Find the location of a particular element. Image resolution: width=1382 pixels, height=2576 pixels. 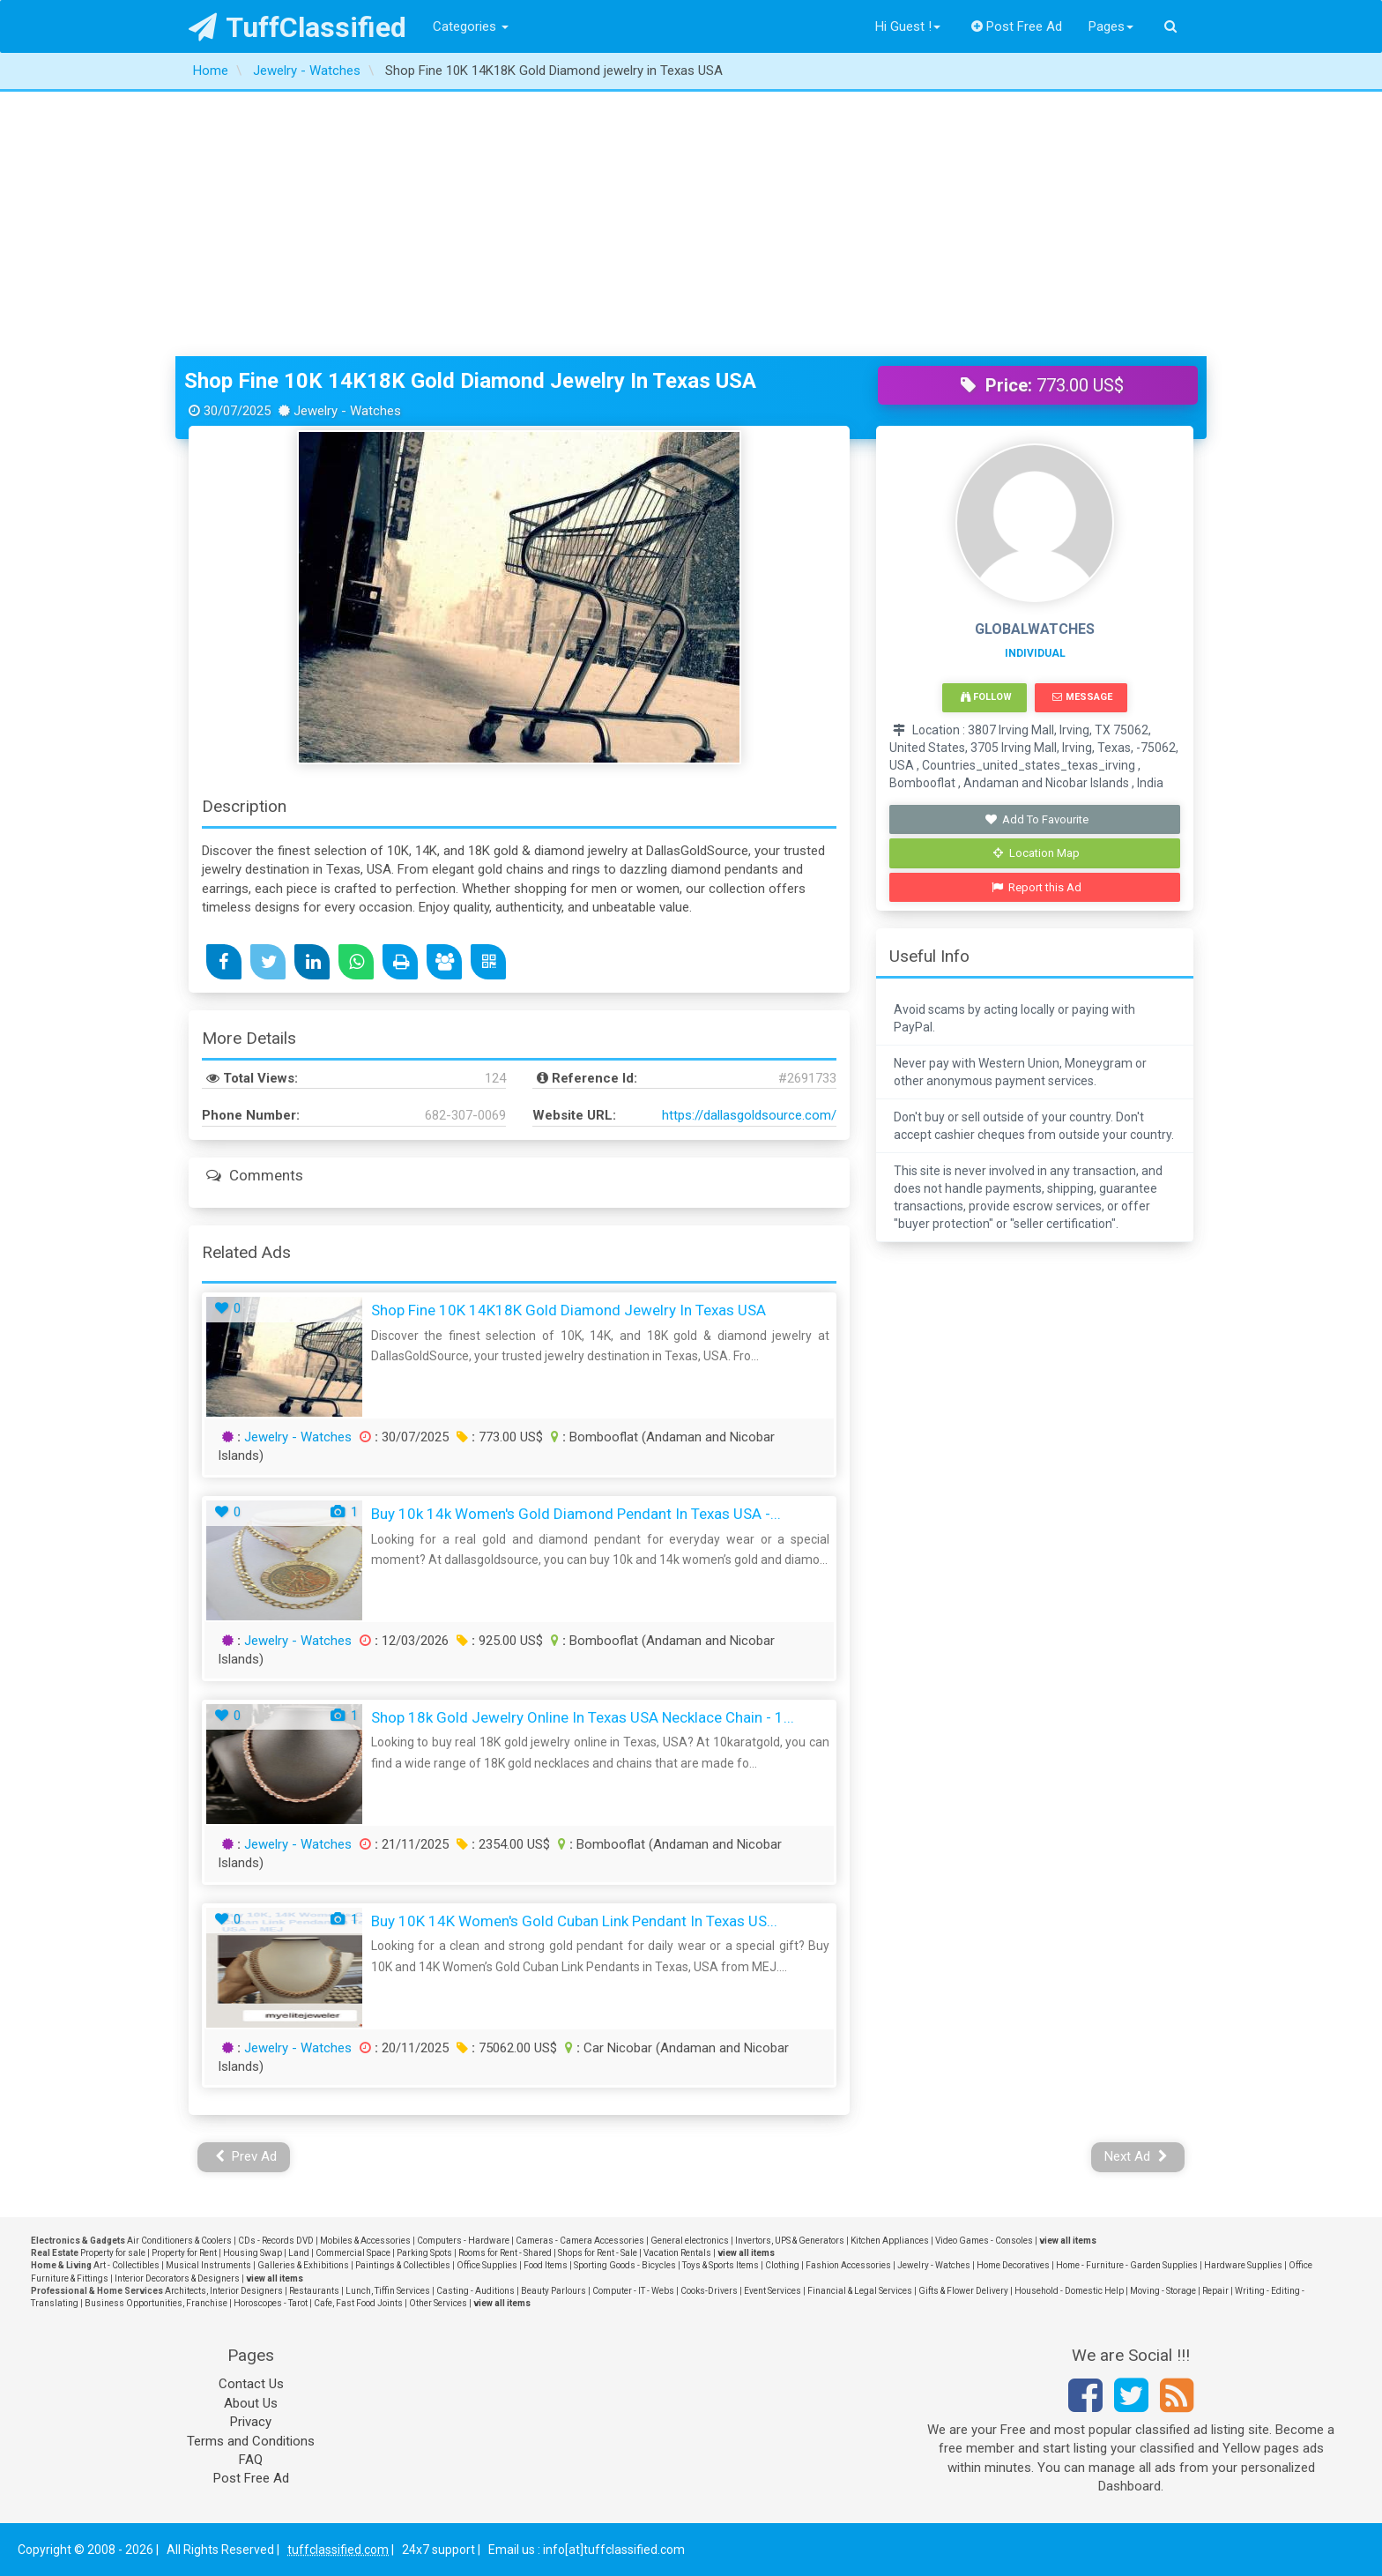

Message is located at coordinates (1081, 697).